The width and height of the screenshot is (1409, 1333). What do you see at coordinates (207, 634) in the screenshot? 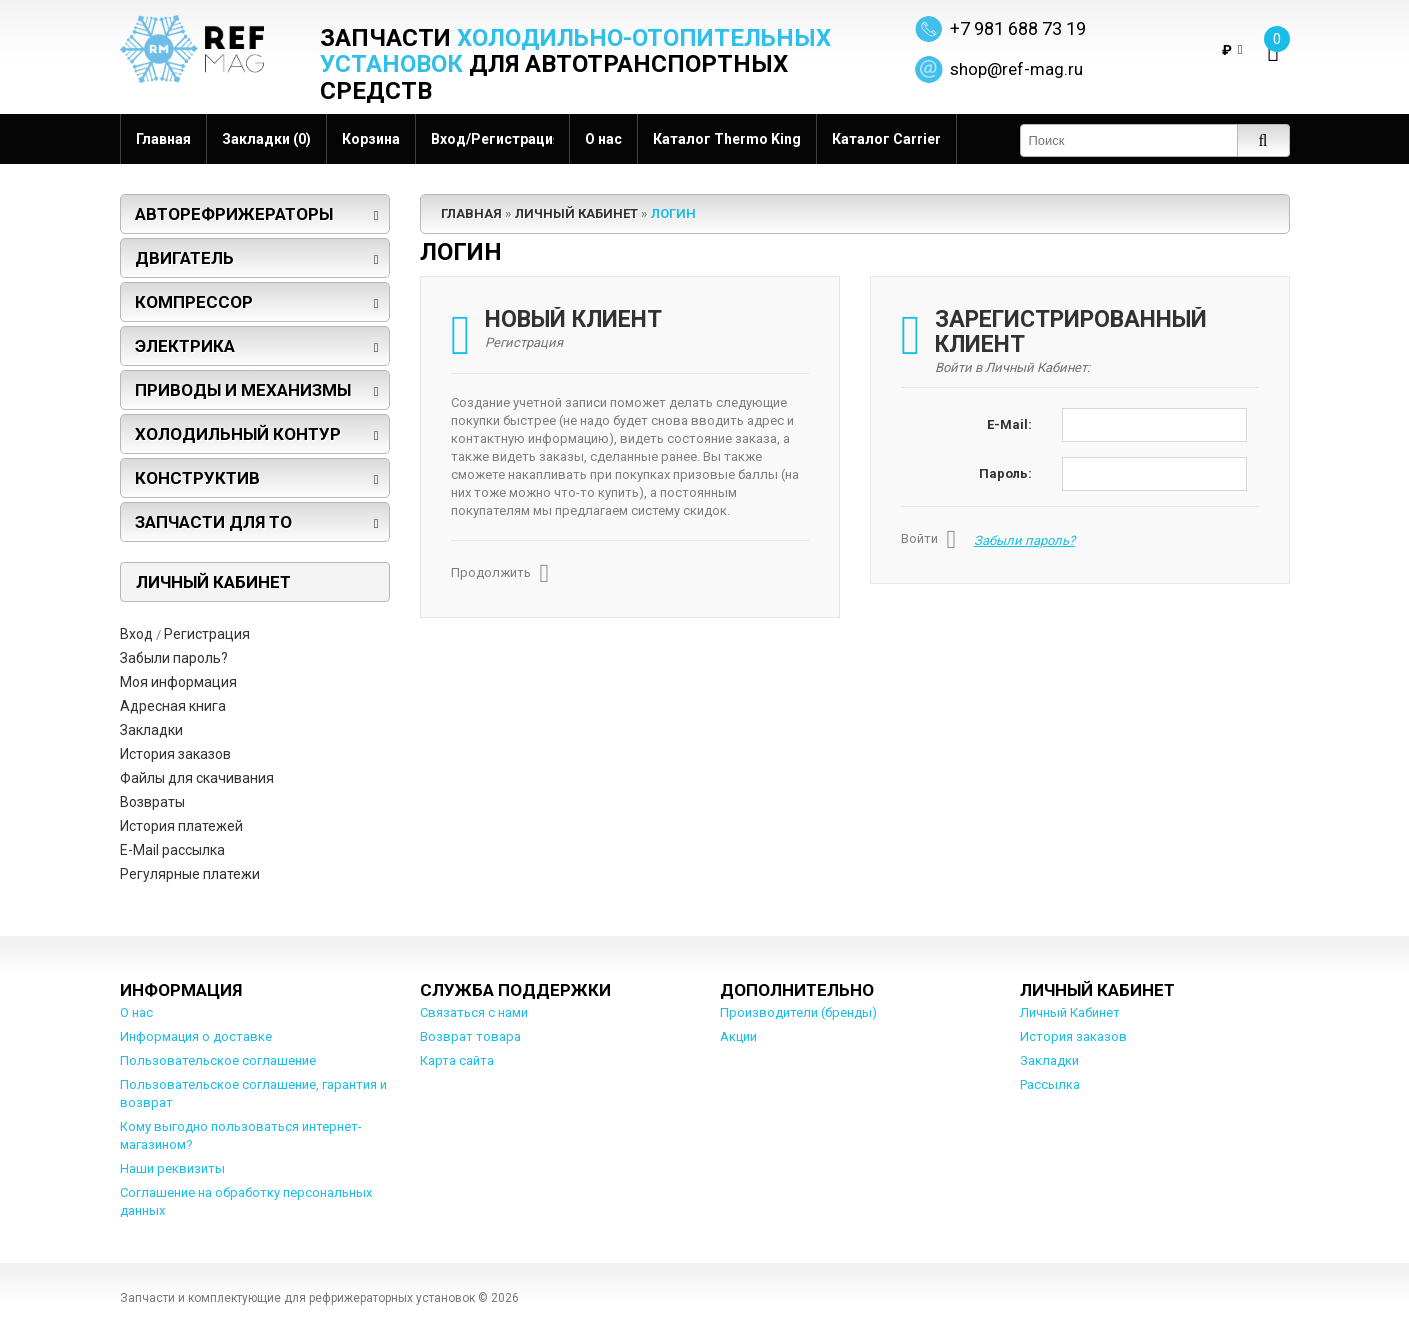
I see `Регистрация` at bounding box center [207, 634].